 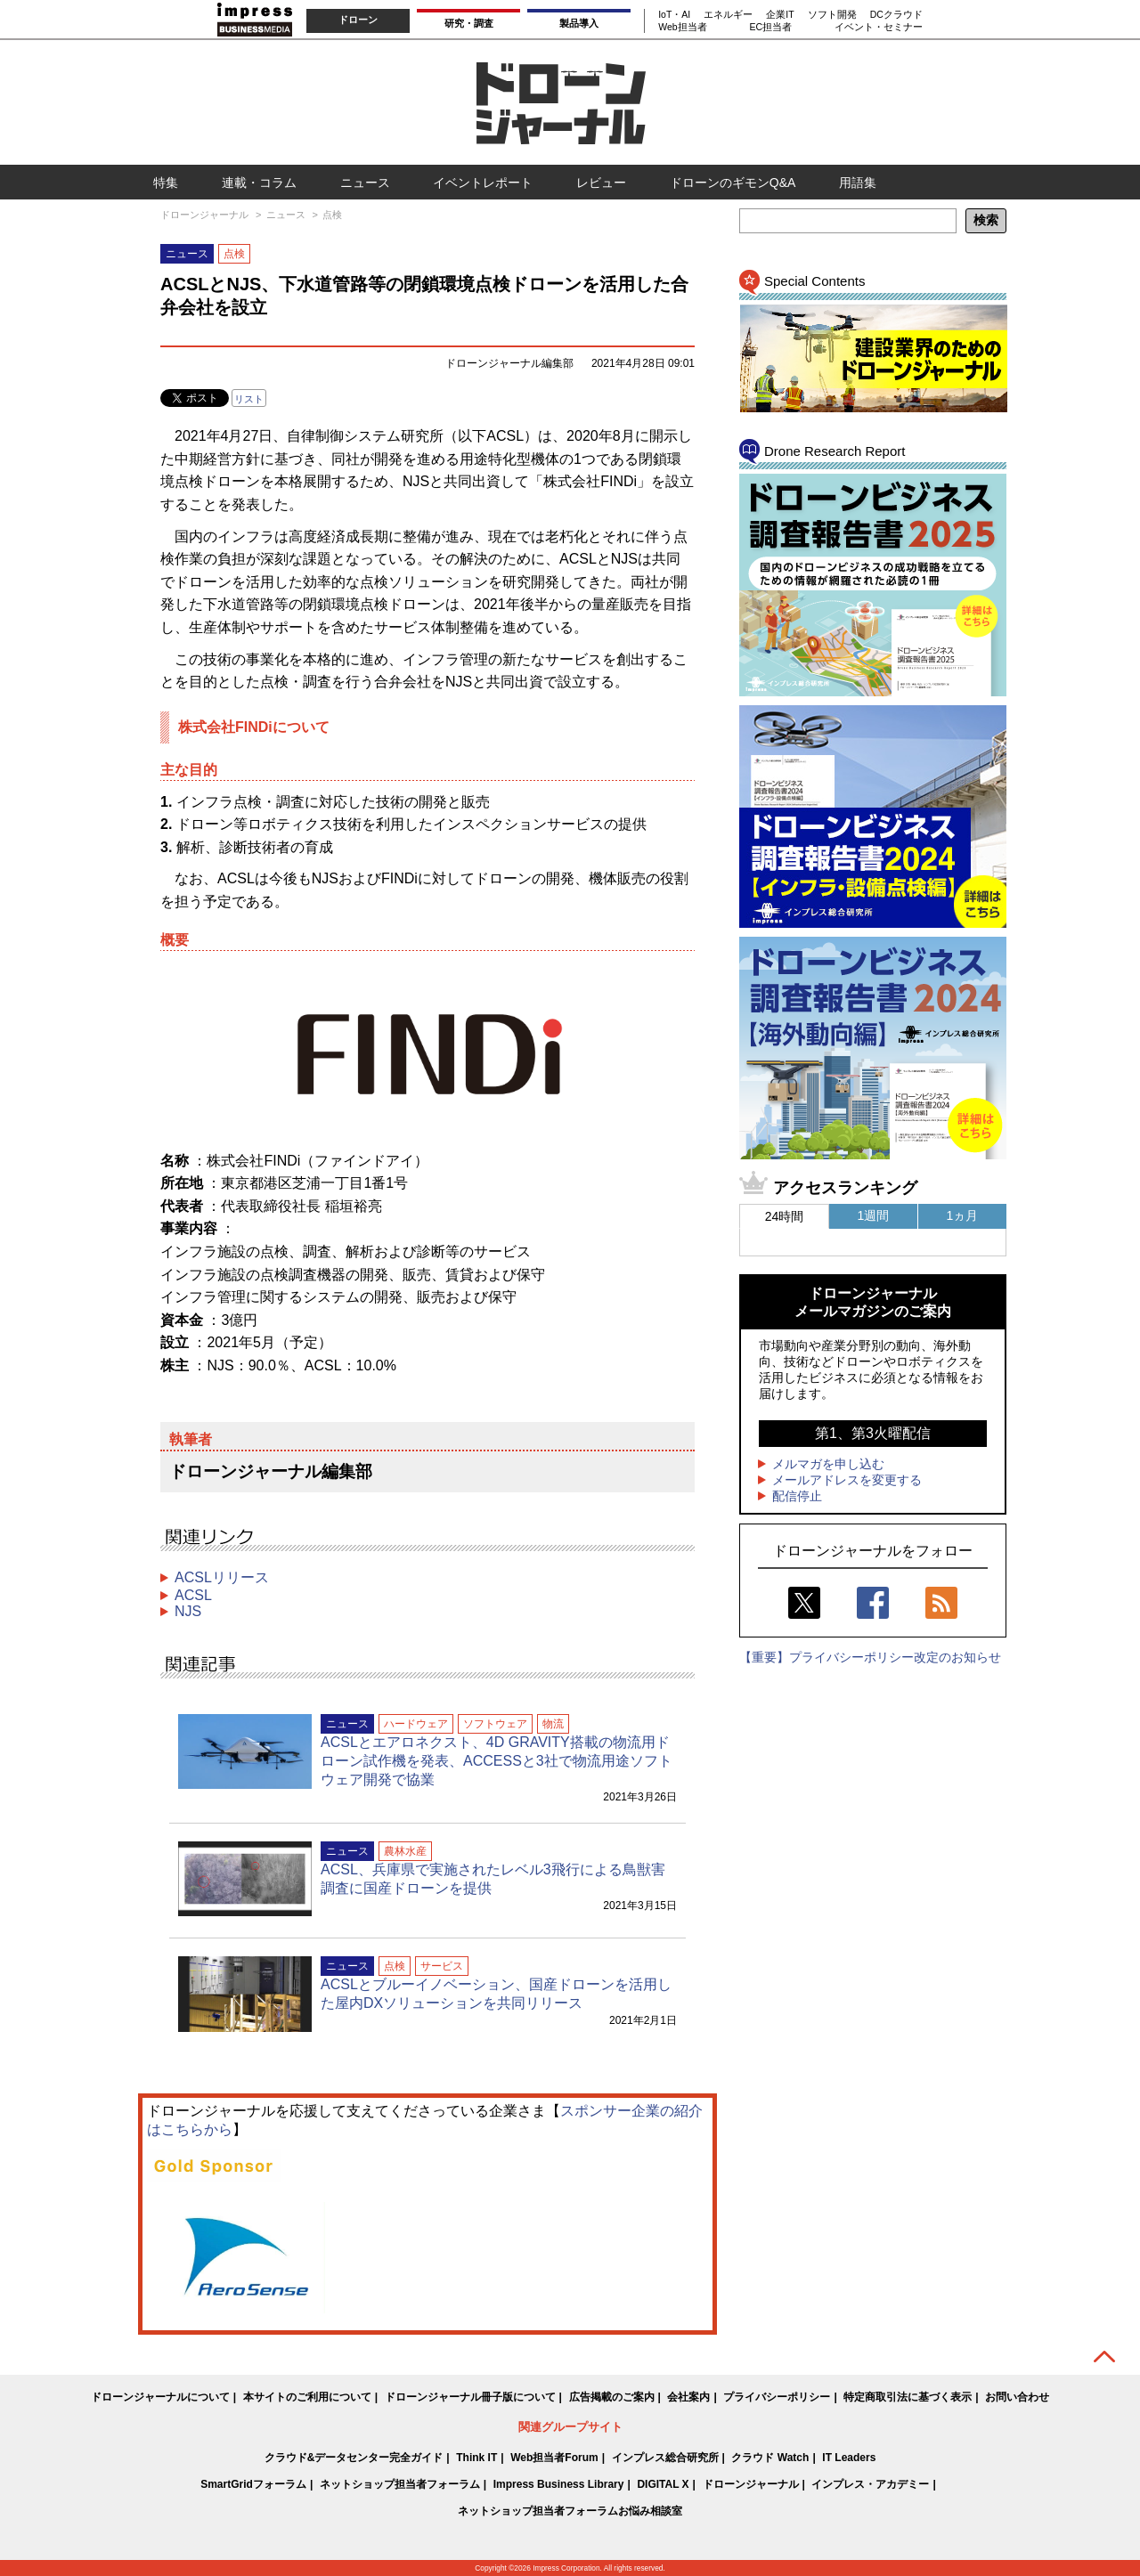 I want to click on 24時間, so click(x=784, y=1216).